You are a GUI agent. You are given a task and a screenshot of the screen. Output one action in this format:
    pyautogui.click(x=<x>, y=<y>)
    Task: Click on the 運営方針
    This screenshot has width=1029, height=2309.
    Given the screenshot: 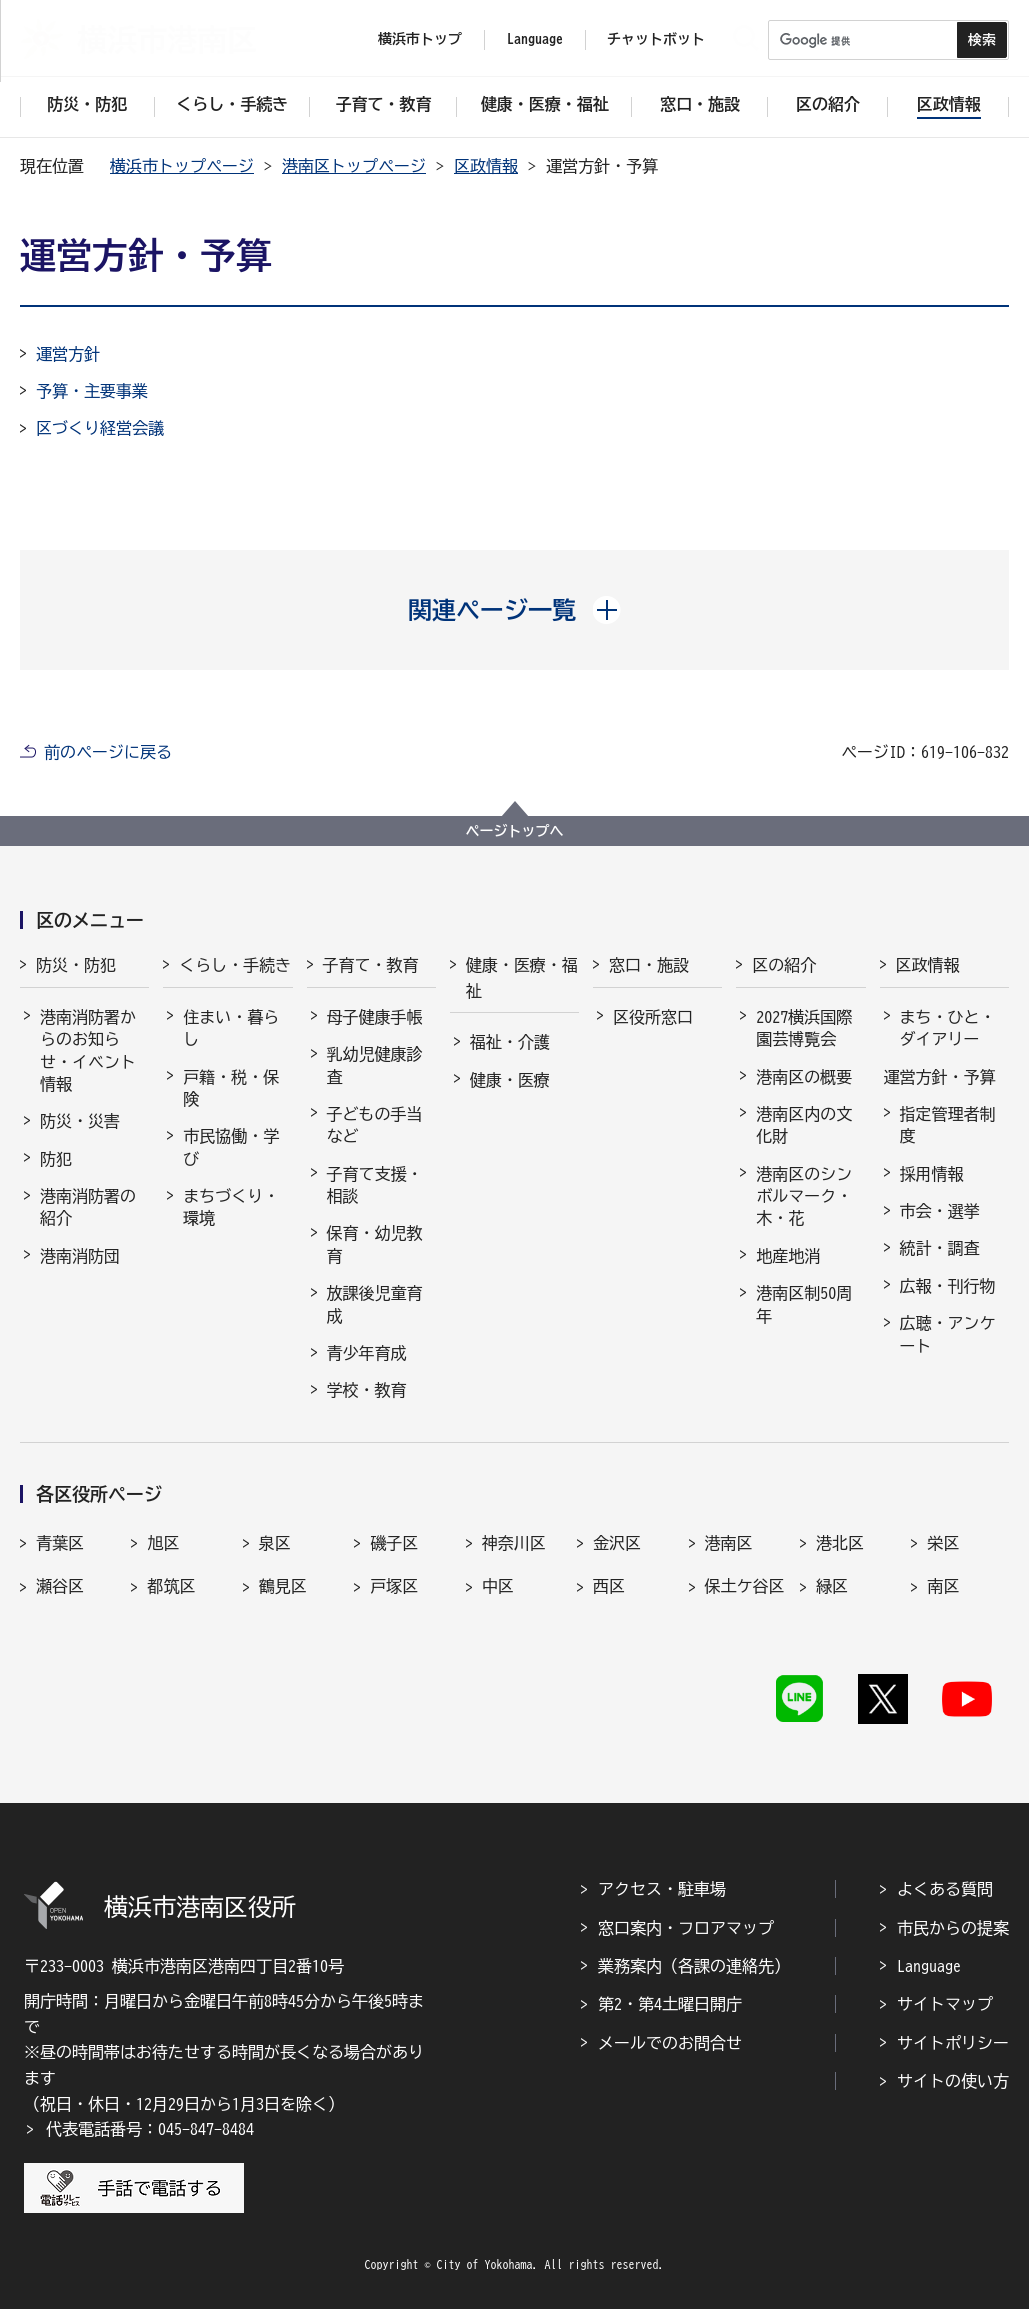 What is the action you would take?
    pyautogui.click(x=68, y=354)
    